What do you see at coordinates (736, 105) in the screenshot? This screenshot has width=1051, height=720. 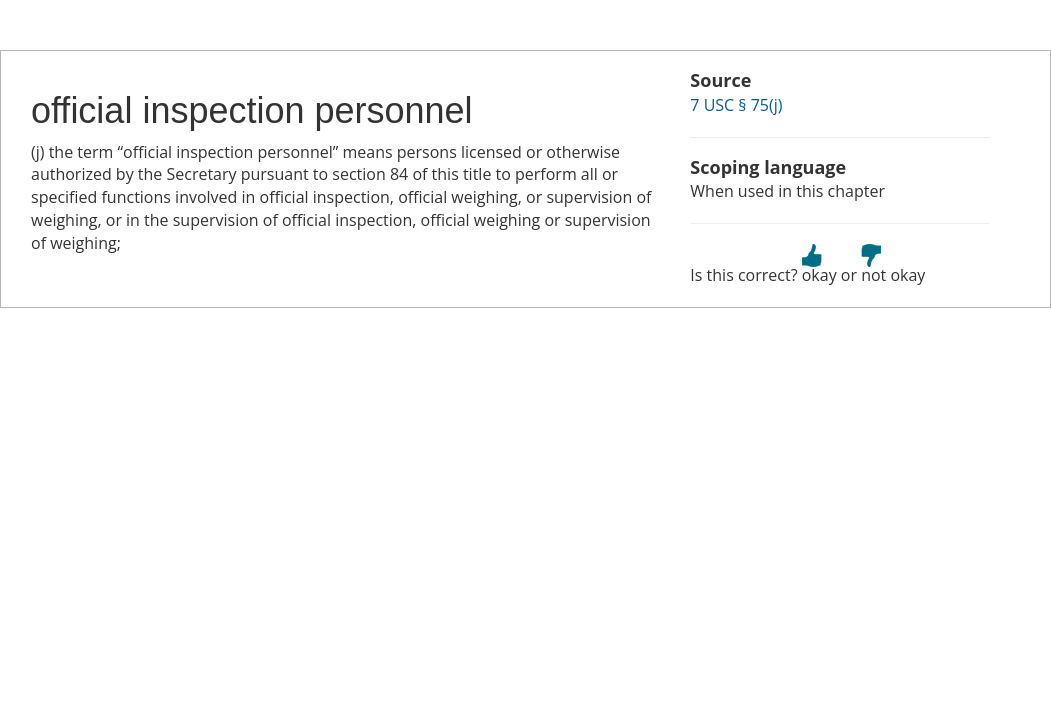 I see `7 USC § 75(j)` at bounding box center [736, 105].